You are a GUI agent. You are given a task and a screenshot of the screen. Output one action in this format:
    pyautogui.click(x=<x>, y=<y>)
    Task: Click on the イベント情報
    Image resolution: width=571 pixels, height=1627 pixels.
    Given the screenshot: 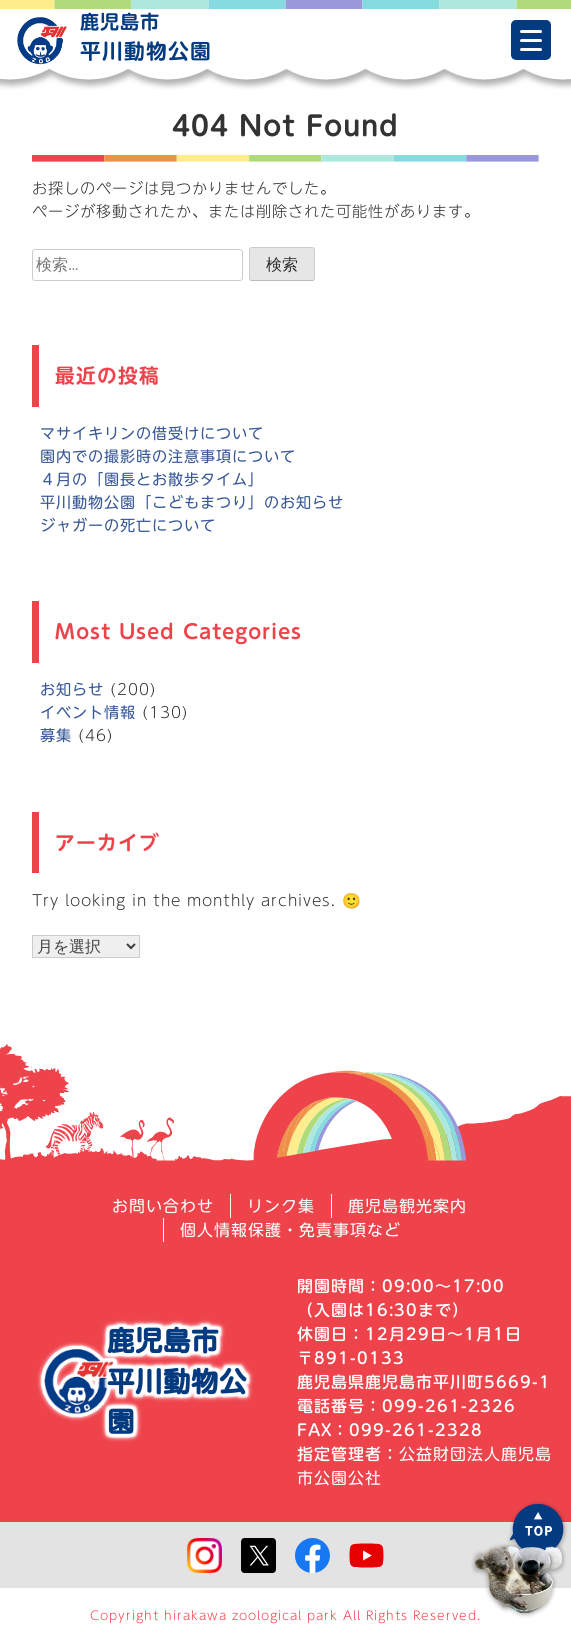 What is the action you would take?
    pyautogui.click(x=88, y=712)
    